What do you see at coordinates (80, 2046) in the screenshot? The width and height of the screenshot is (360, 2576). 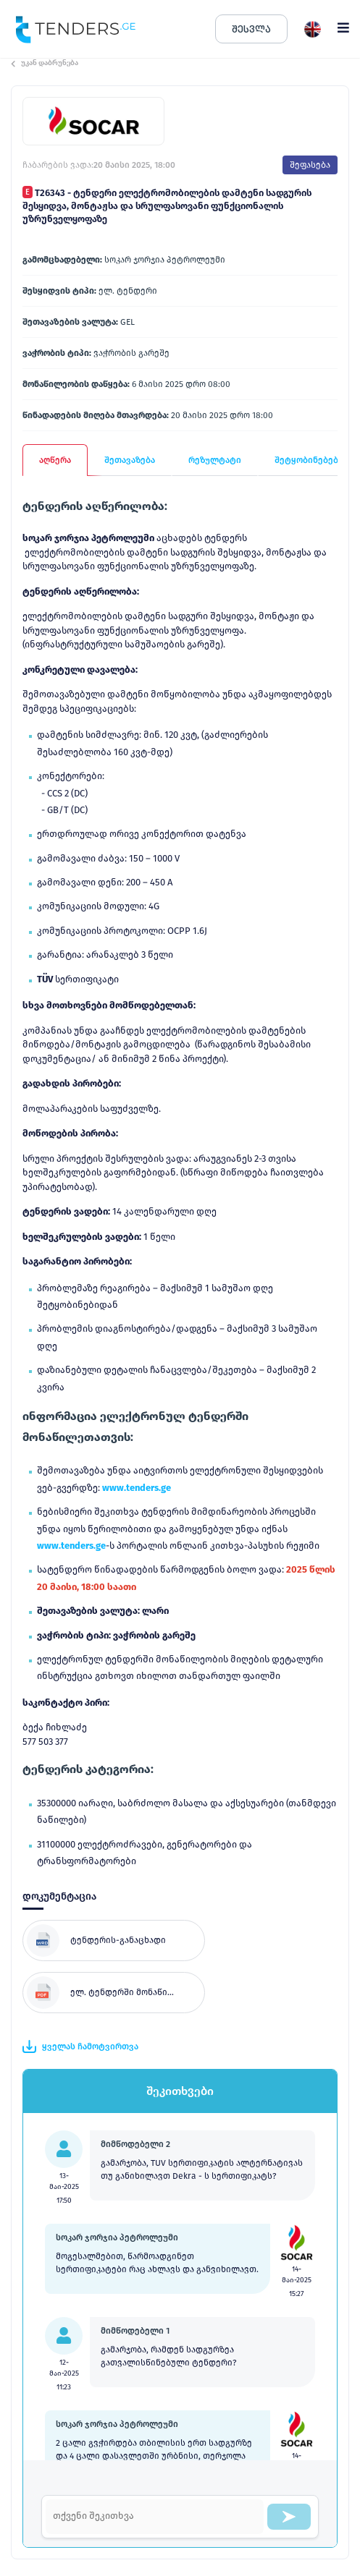 I see `ყველას ჩამოტვირთვა` at bounding box center [80, 2046].